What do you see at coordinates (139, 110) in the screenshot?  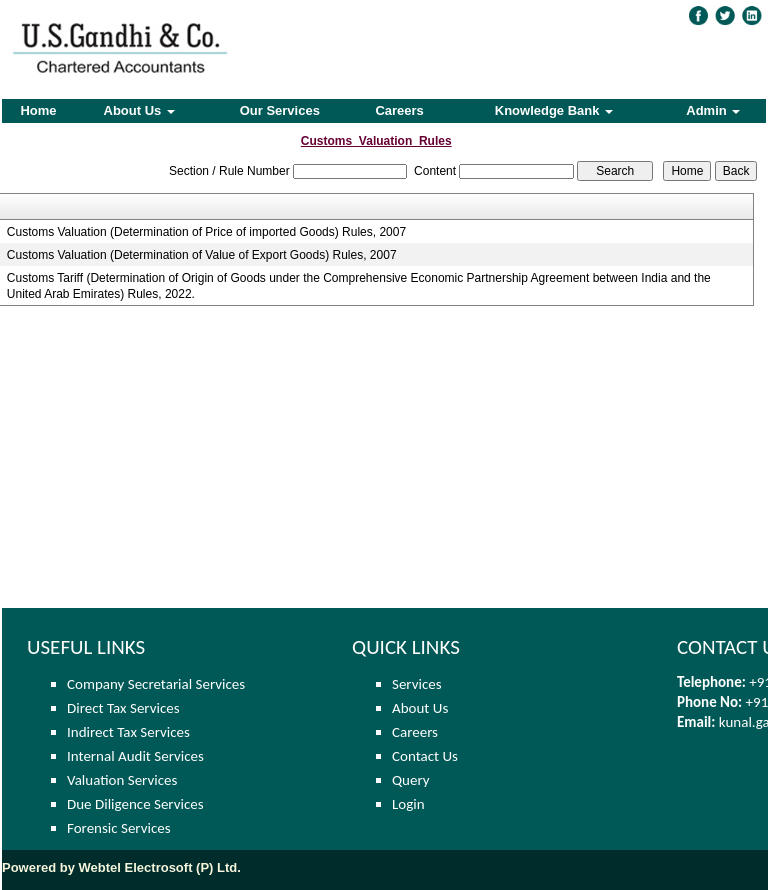 I see `About Us` at bounding box center [139, 110].